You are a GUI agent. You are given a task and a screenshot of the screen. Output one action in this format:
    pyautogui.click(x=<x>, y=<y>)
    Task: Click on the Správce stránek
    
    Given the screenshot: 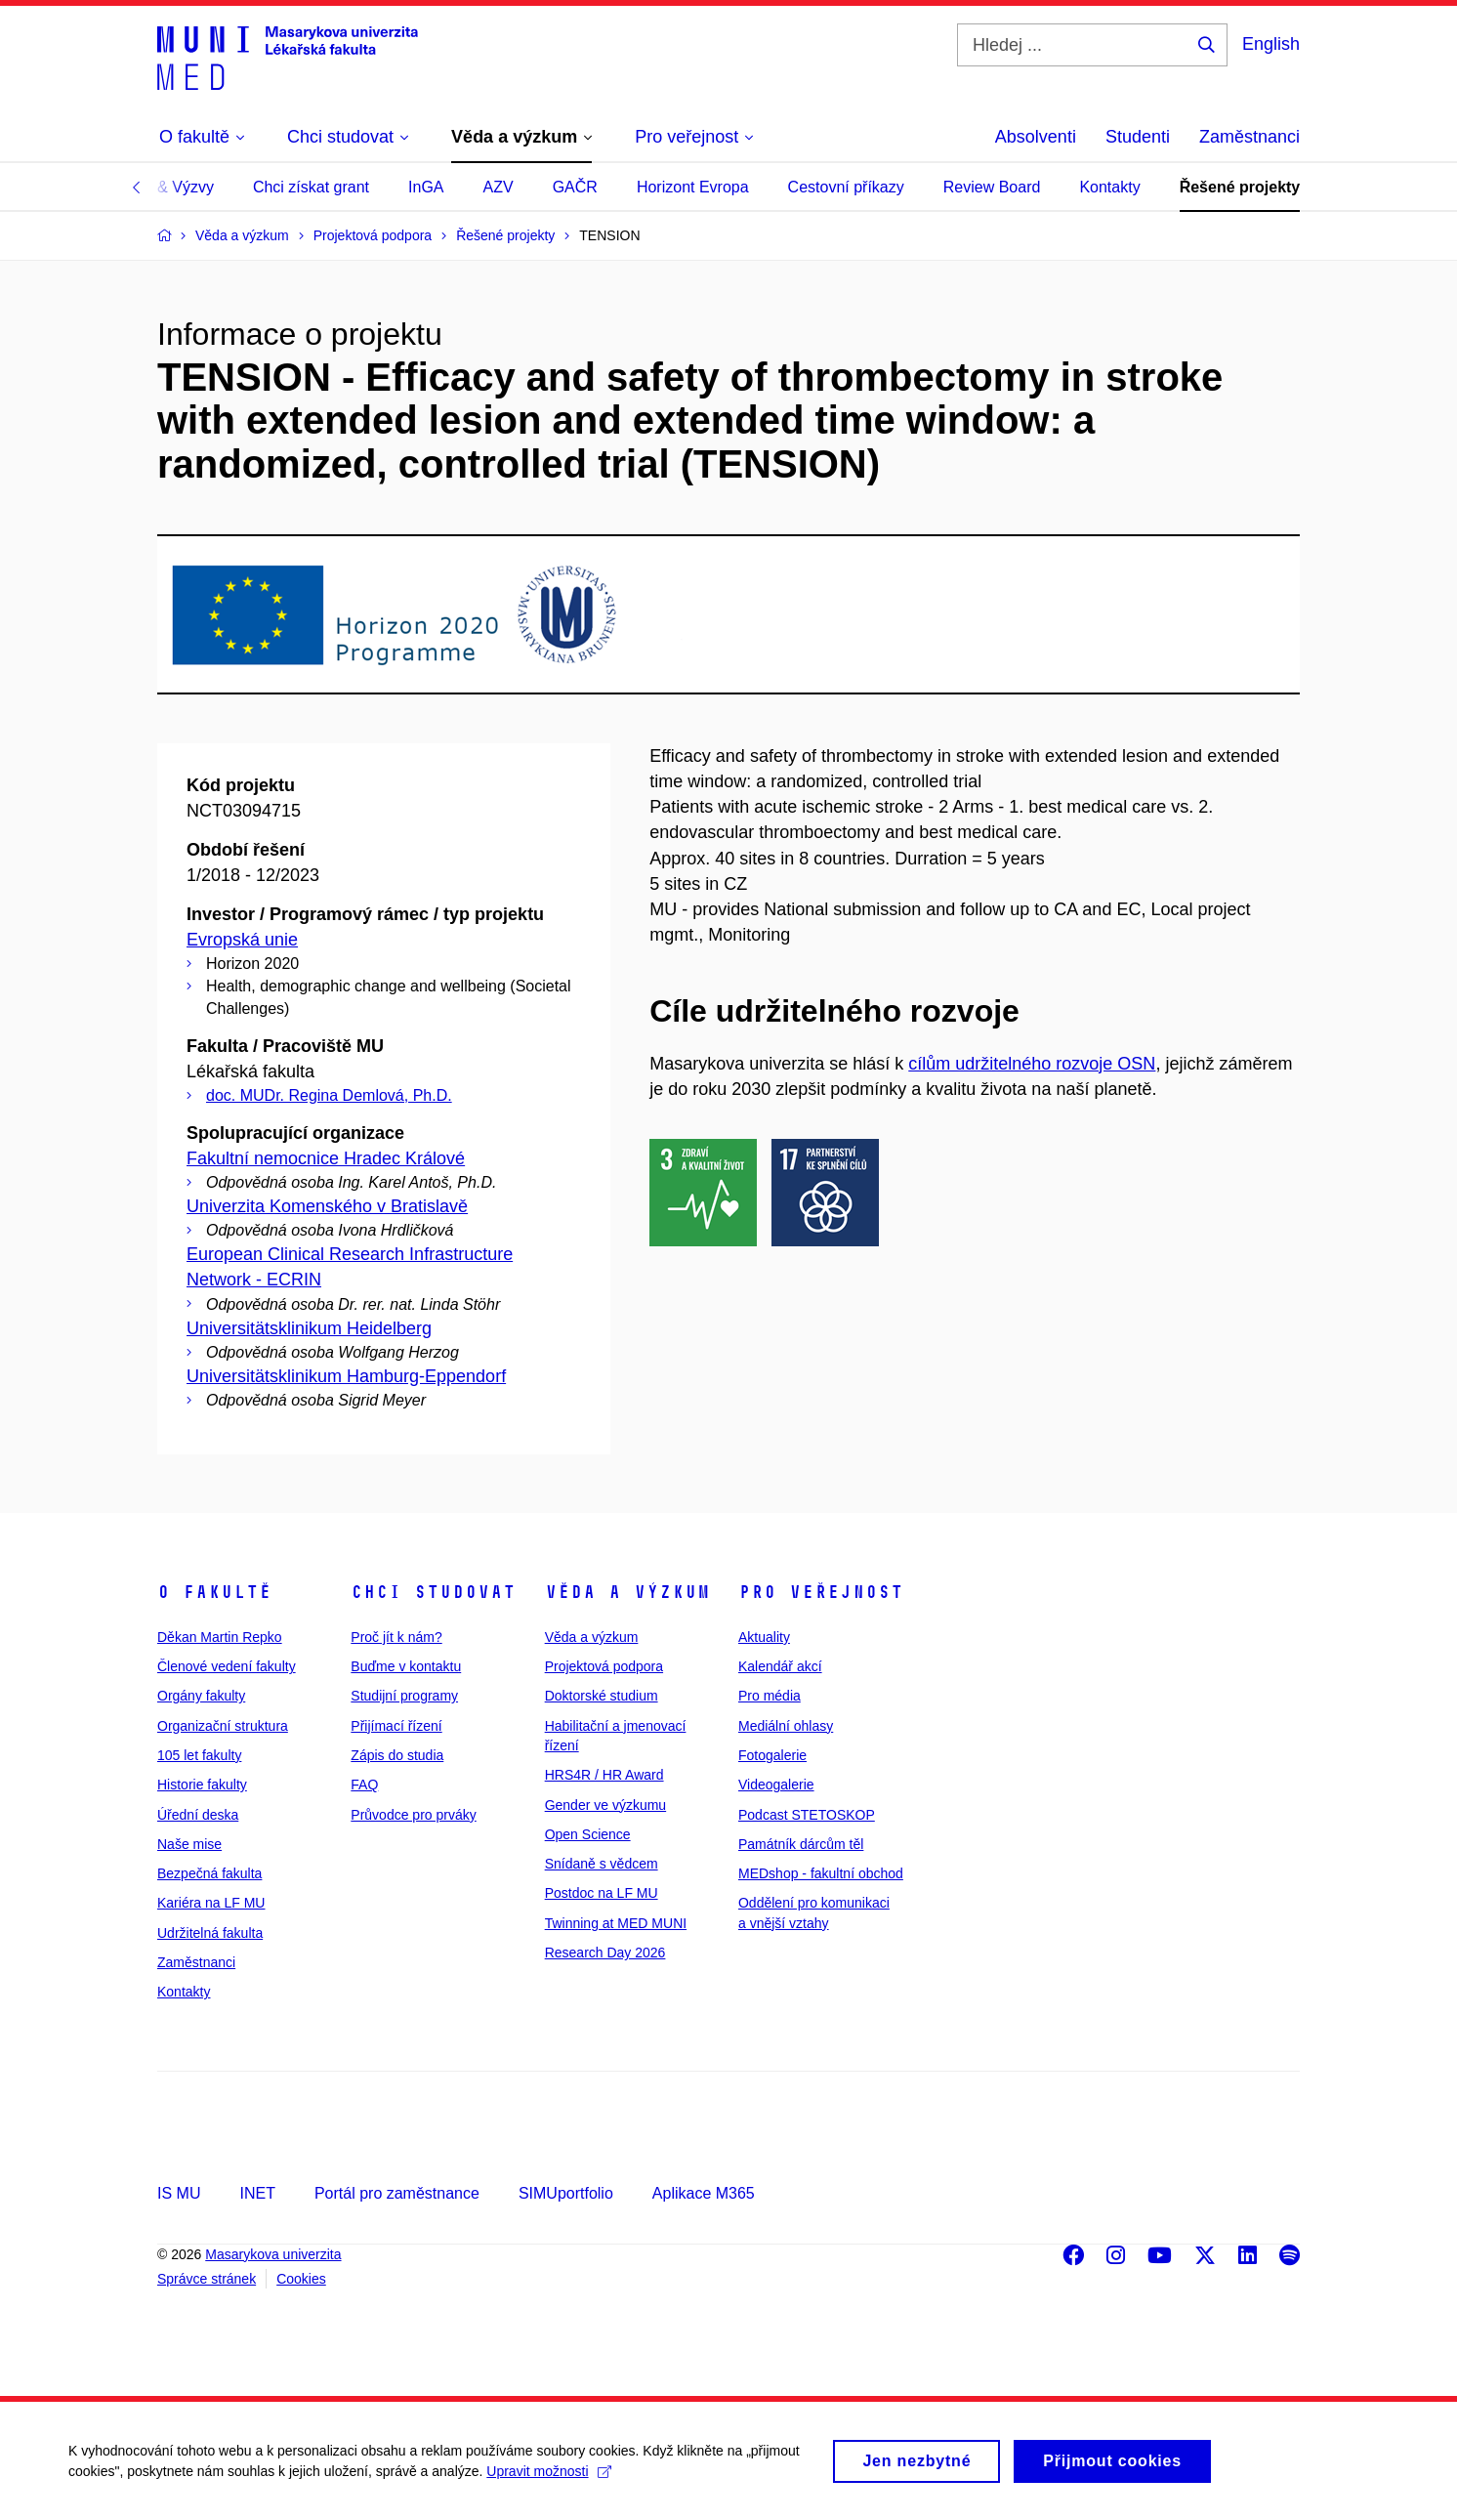 What is the action you would take?
    pyautogui.click(x=206, y=2279)
    